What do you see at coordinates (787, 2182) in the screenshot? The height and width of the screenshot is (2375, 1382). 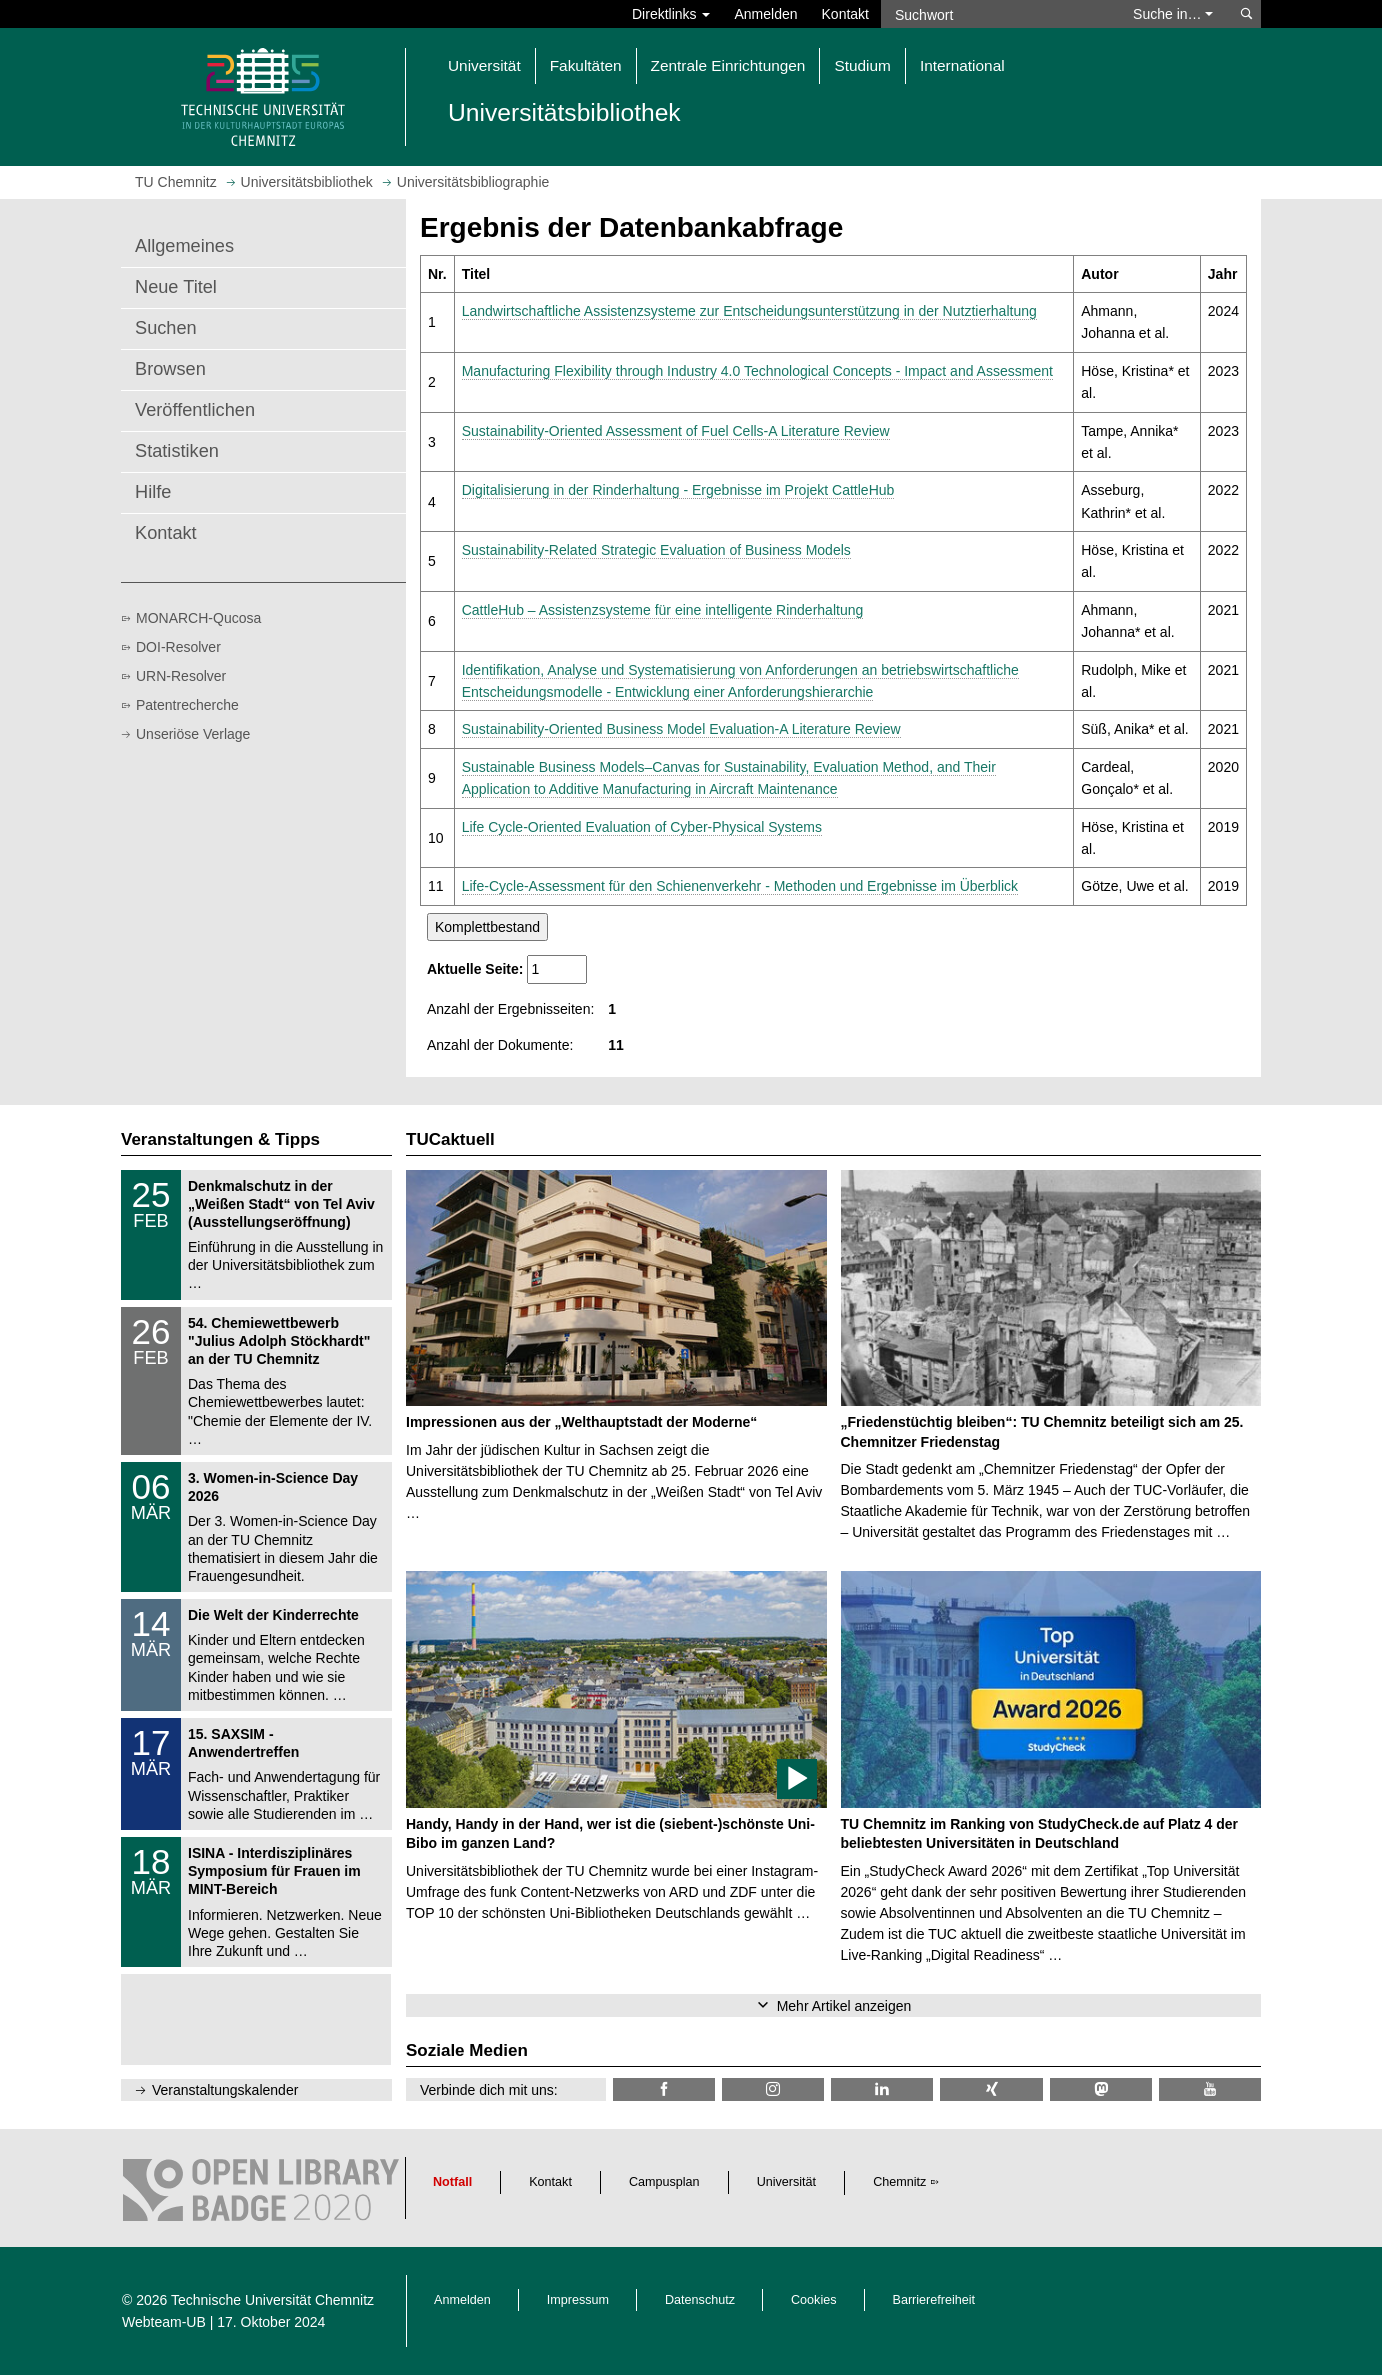 I see `Universität` at bounding box center [787, 2182].